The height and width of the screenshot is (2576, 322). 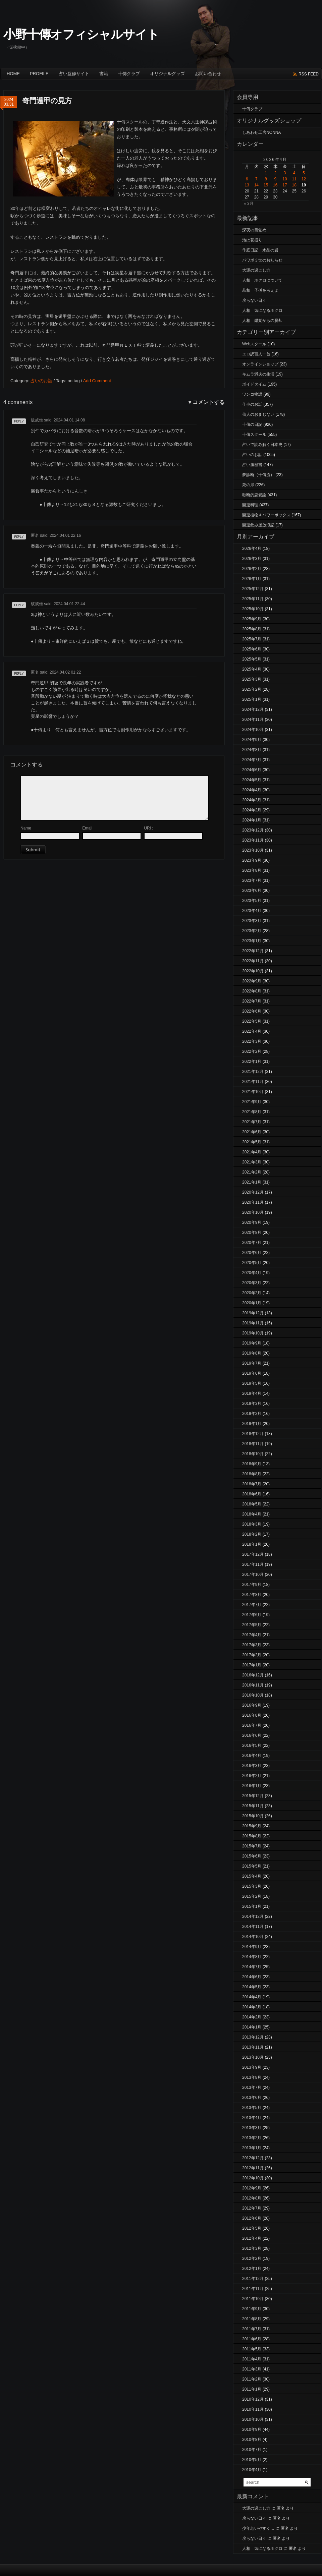 I want to click on キムラ満夫の生活, so click(x=258, y=374).